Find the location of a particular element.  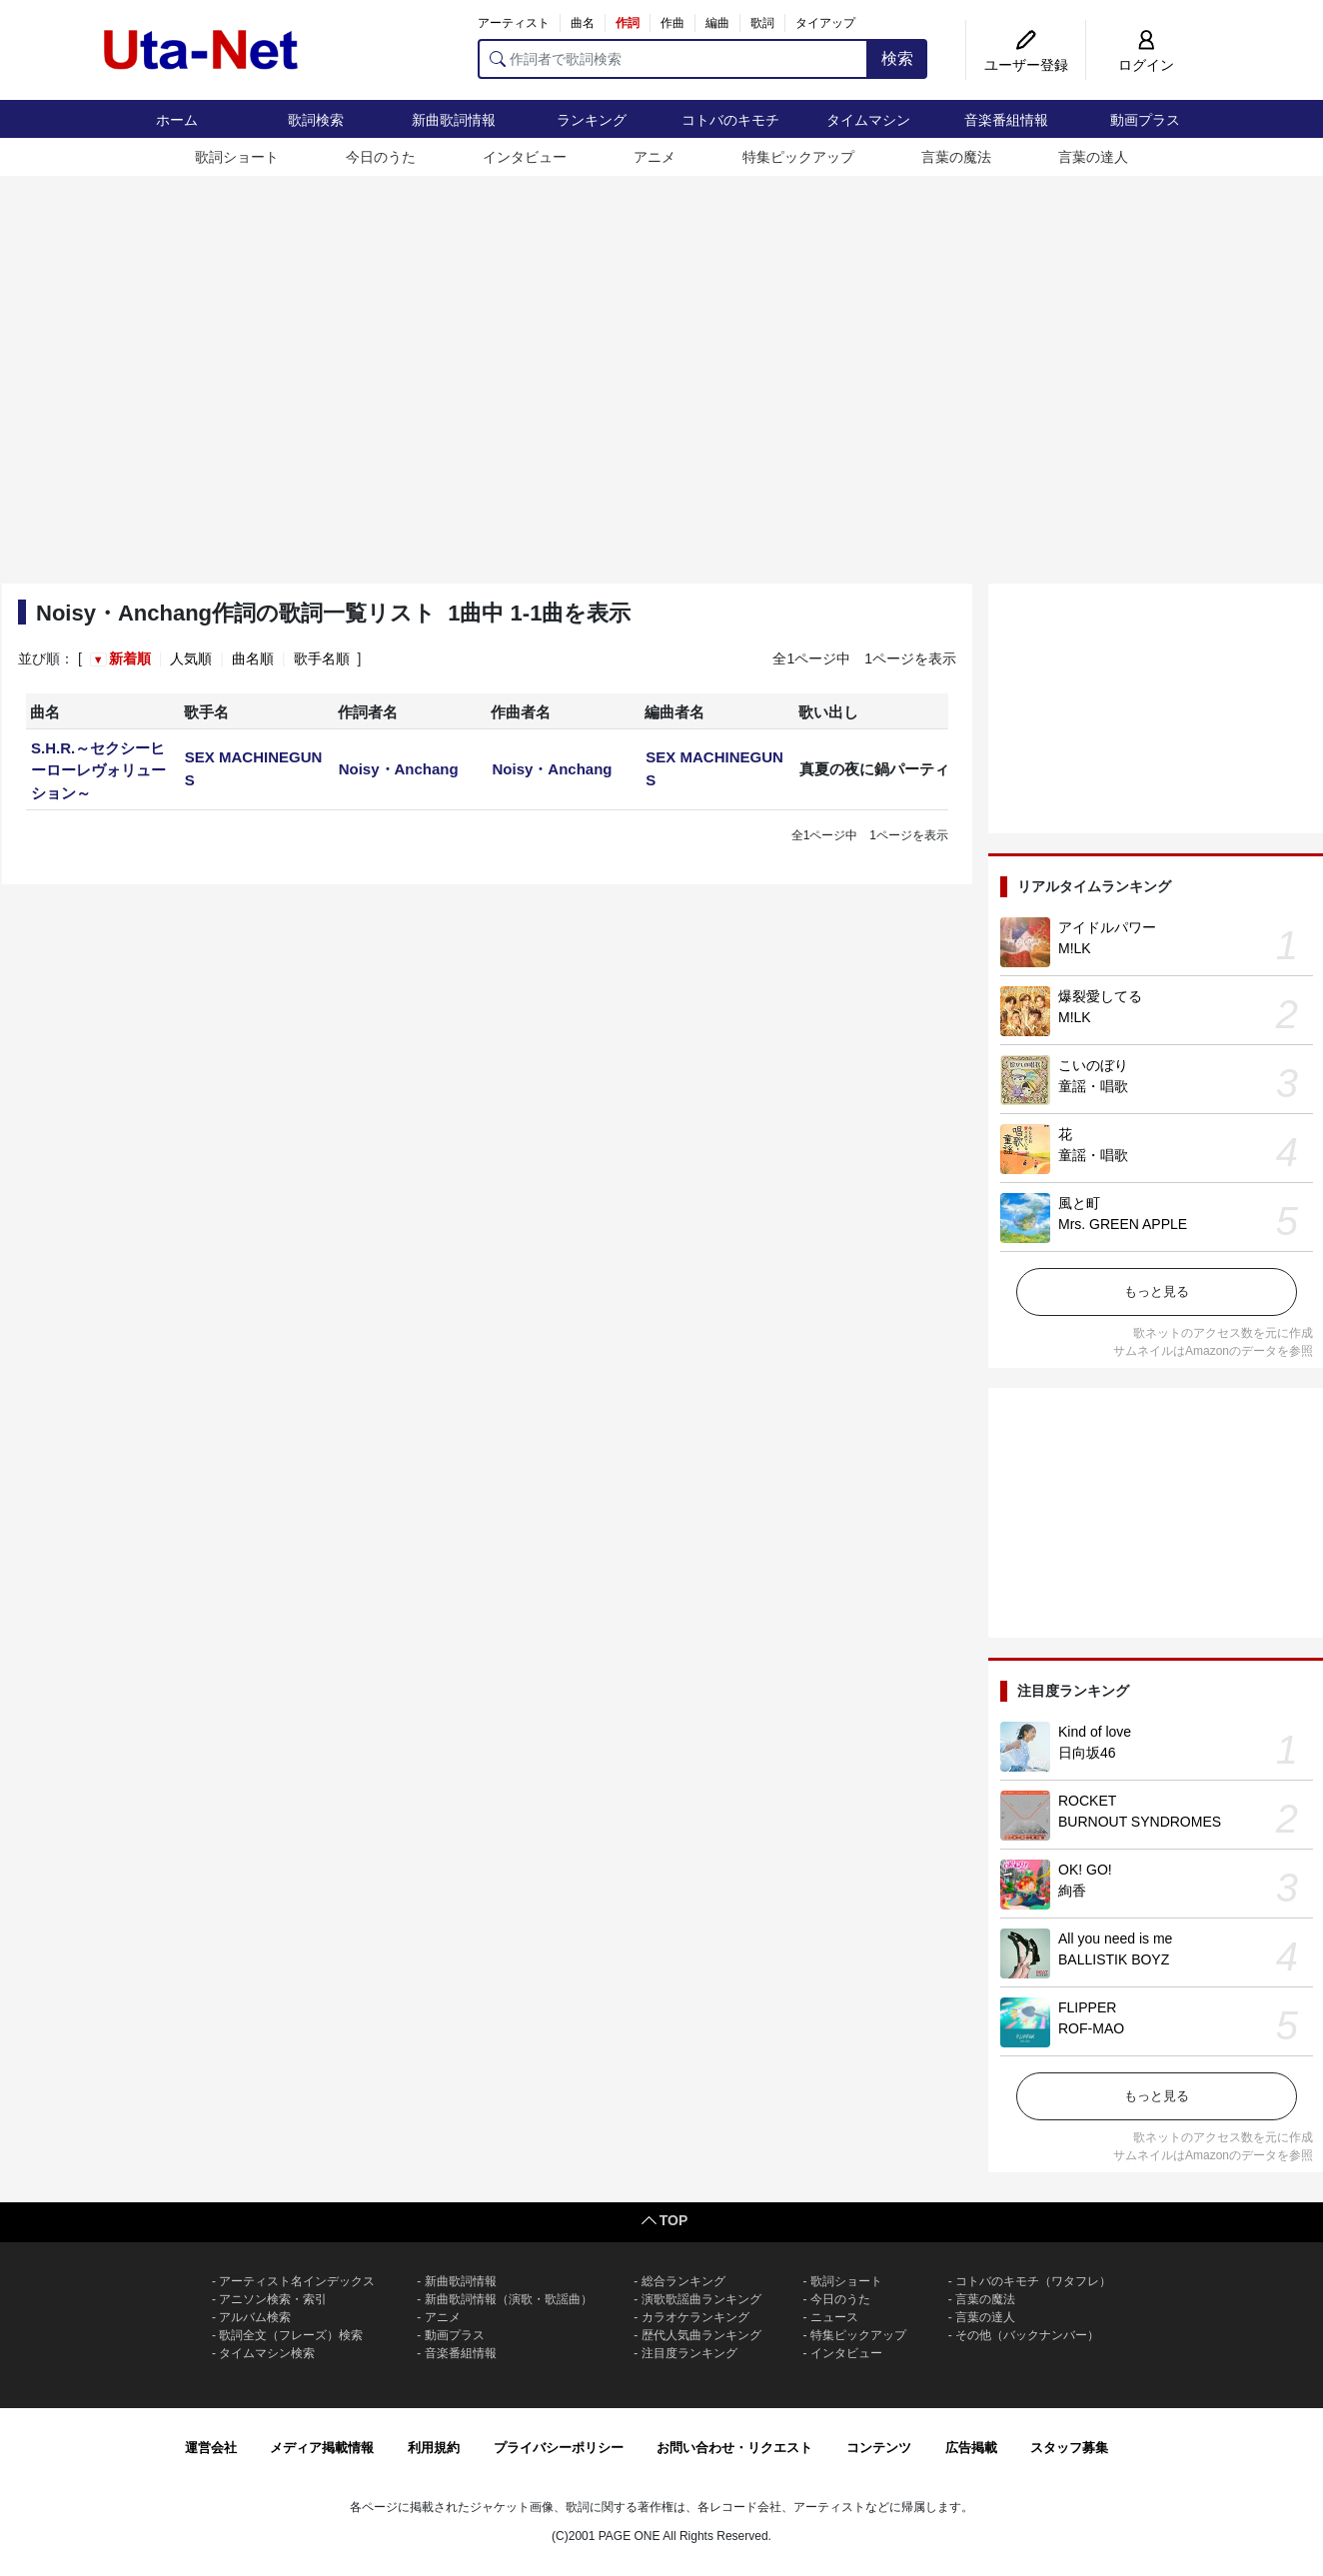

プライバシーポリシー is located at coordinates (559, 2447).